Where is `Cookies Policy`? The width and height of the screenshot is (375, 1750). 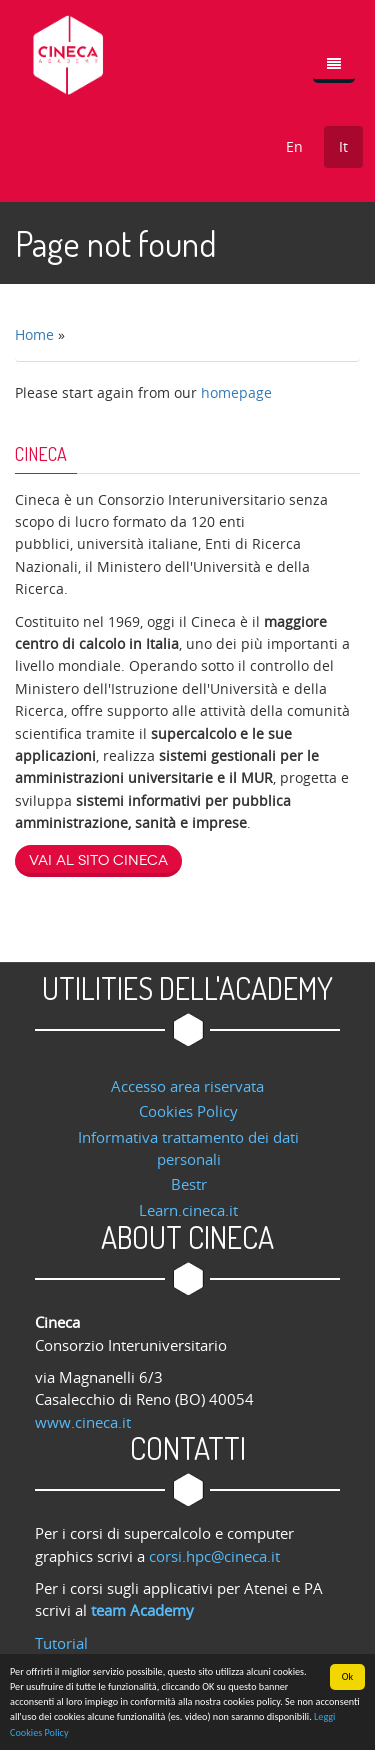
Cookies Policy is located at coordinates (188, 1111).